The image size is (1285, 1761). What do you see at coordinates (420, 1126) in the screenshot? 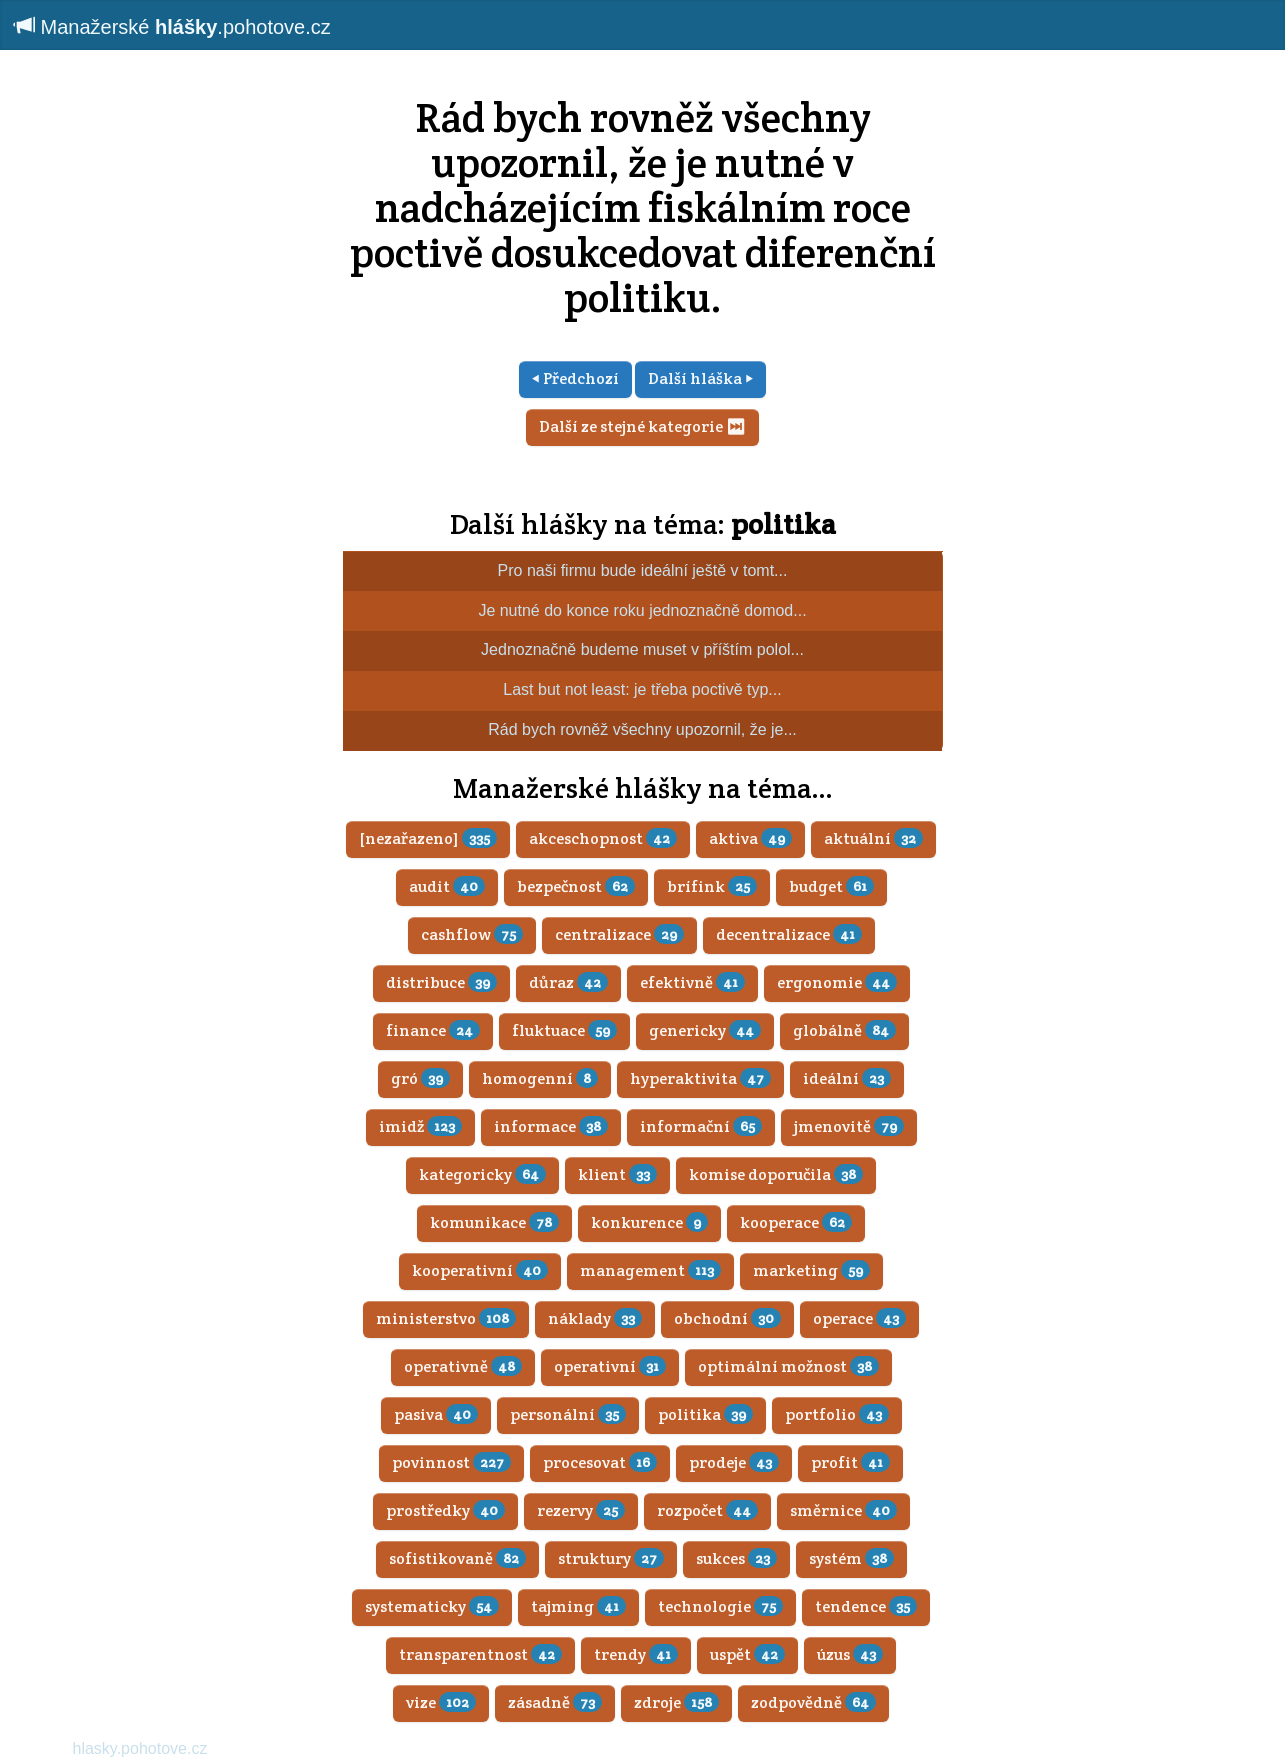
I see `imidž` at bounding box center [420, 1126].